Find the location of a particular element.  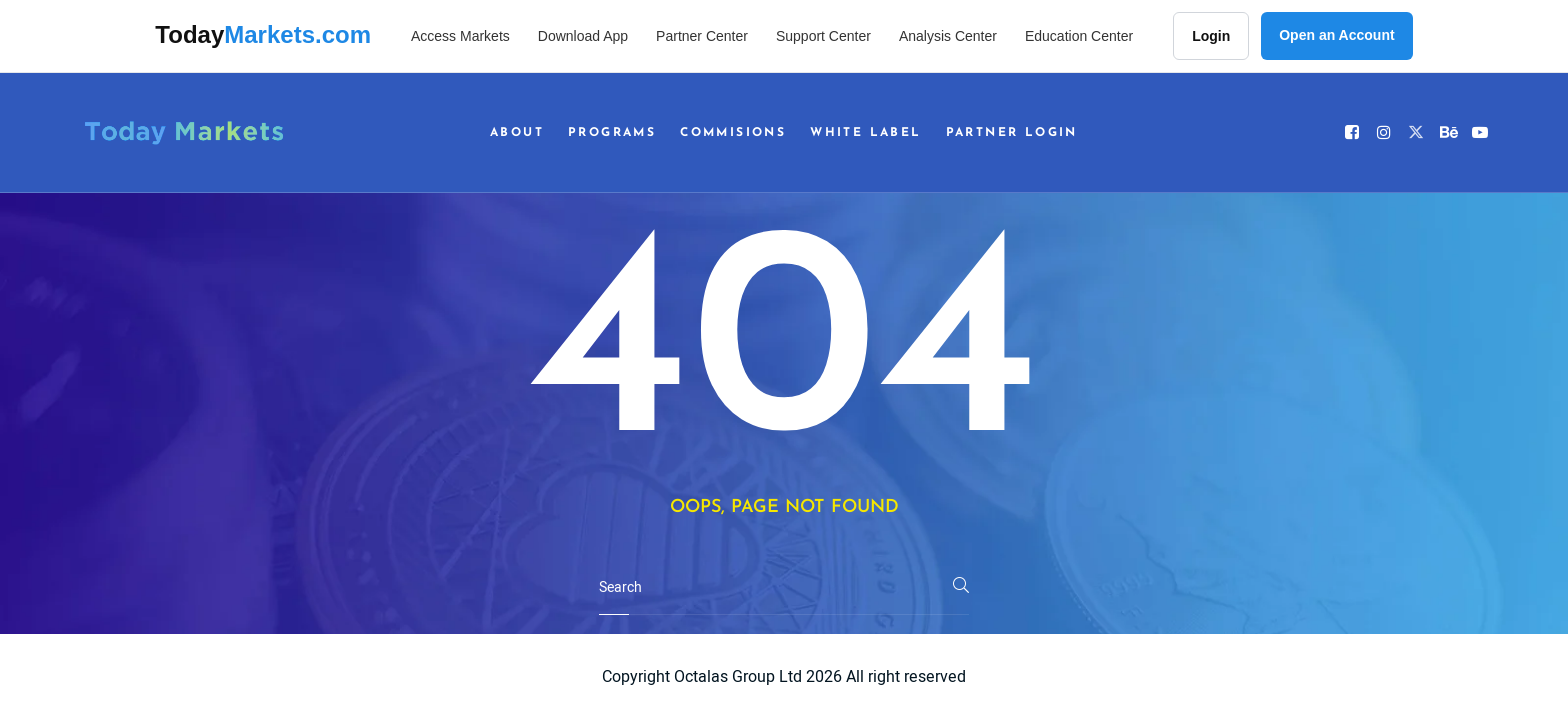

Commisions is located at coordinates (733, 133).